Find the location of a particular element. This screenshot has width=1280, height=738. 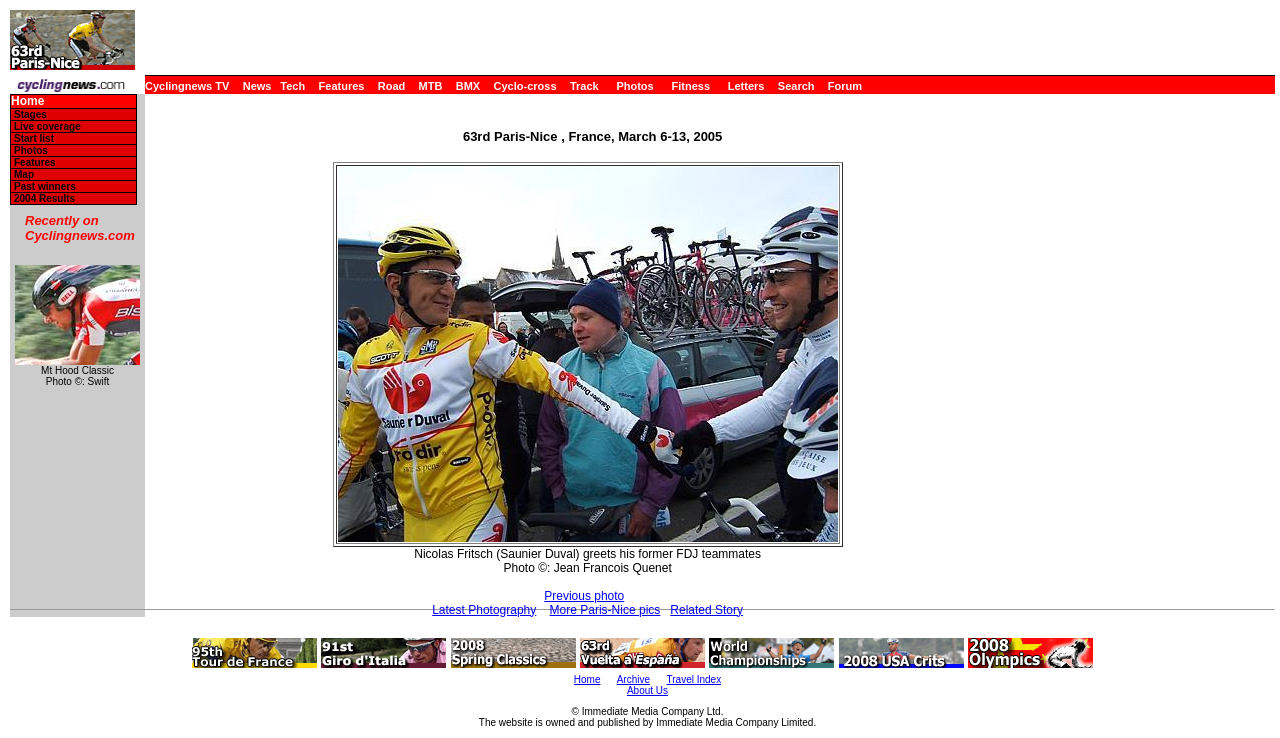

Cyclingnews TV is located at coordinates (187, 86).